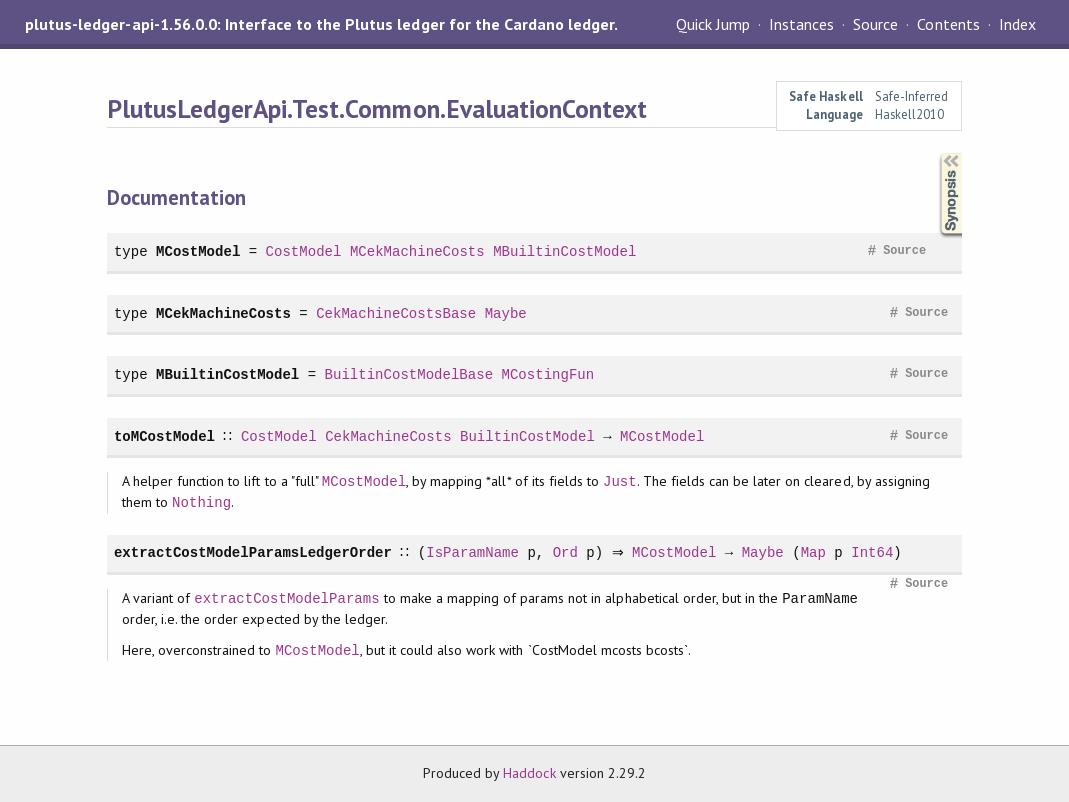 The image size is (1069, 802). Describe the element at coordinates (564, 552) in the screenshot. I see `Ord` at that location.